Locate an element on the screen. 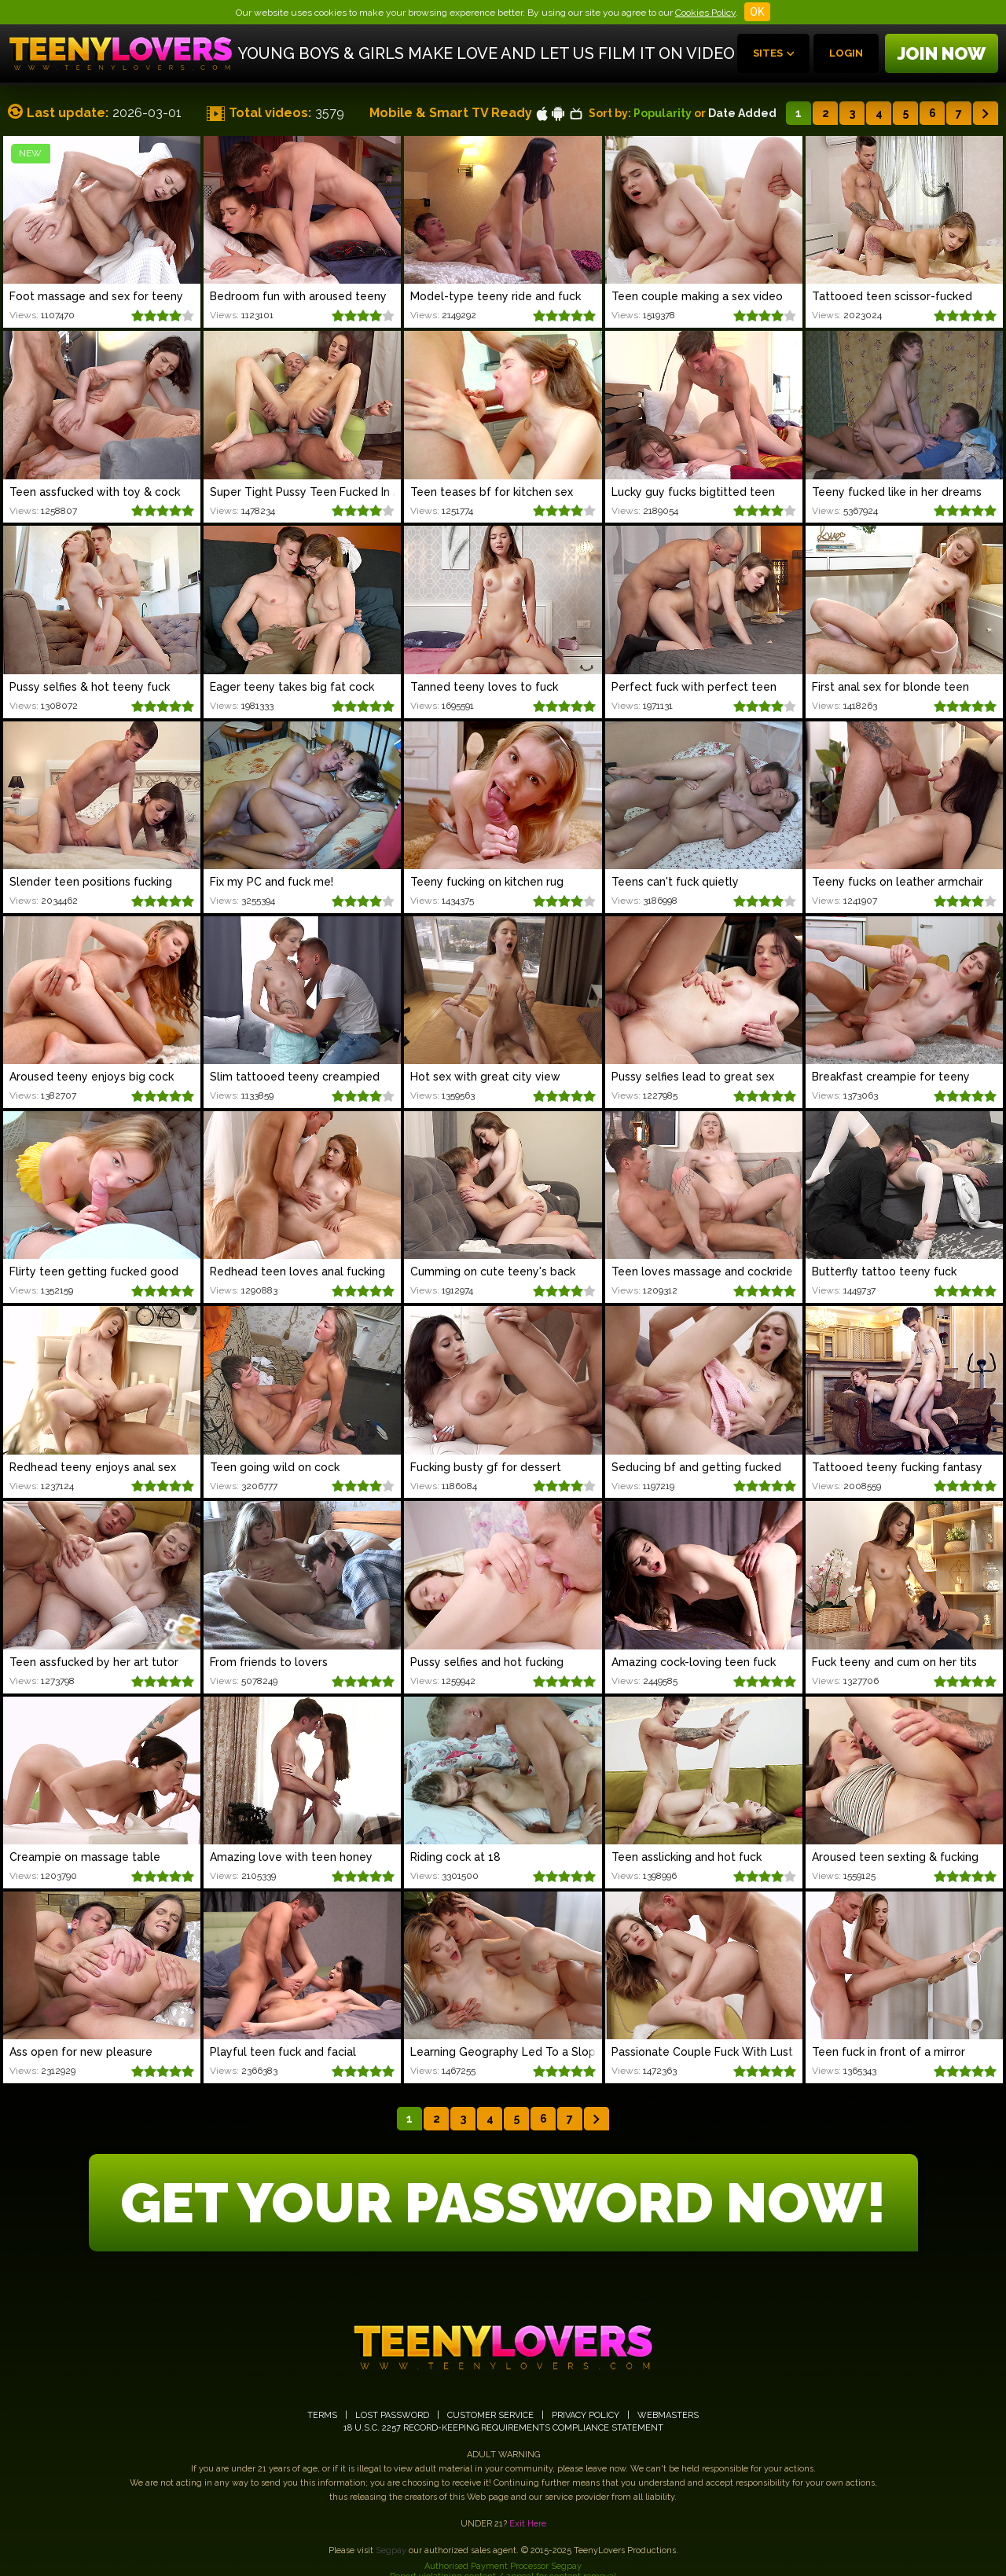 This screenshot has width=1006, height=2576. PRIVACY POLICY is located at coordinates (585, 2415).